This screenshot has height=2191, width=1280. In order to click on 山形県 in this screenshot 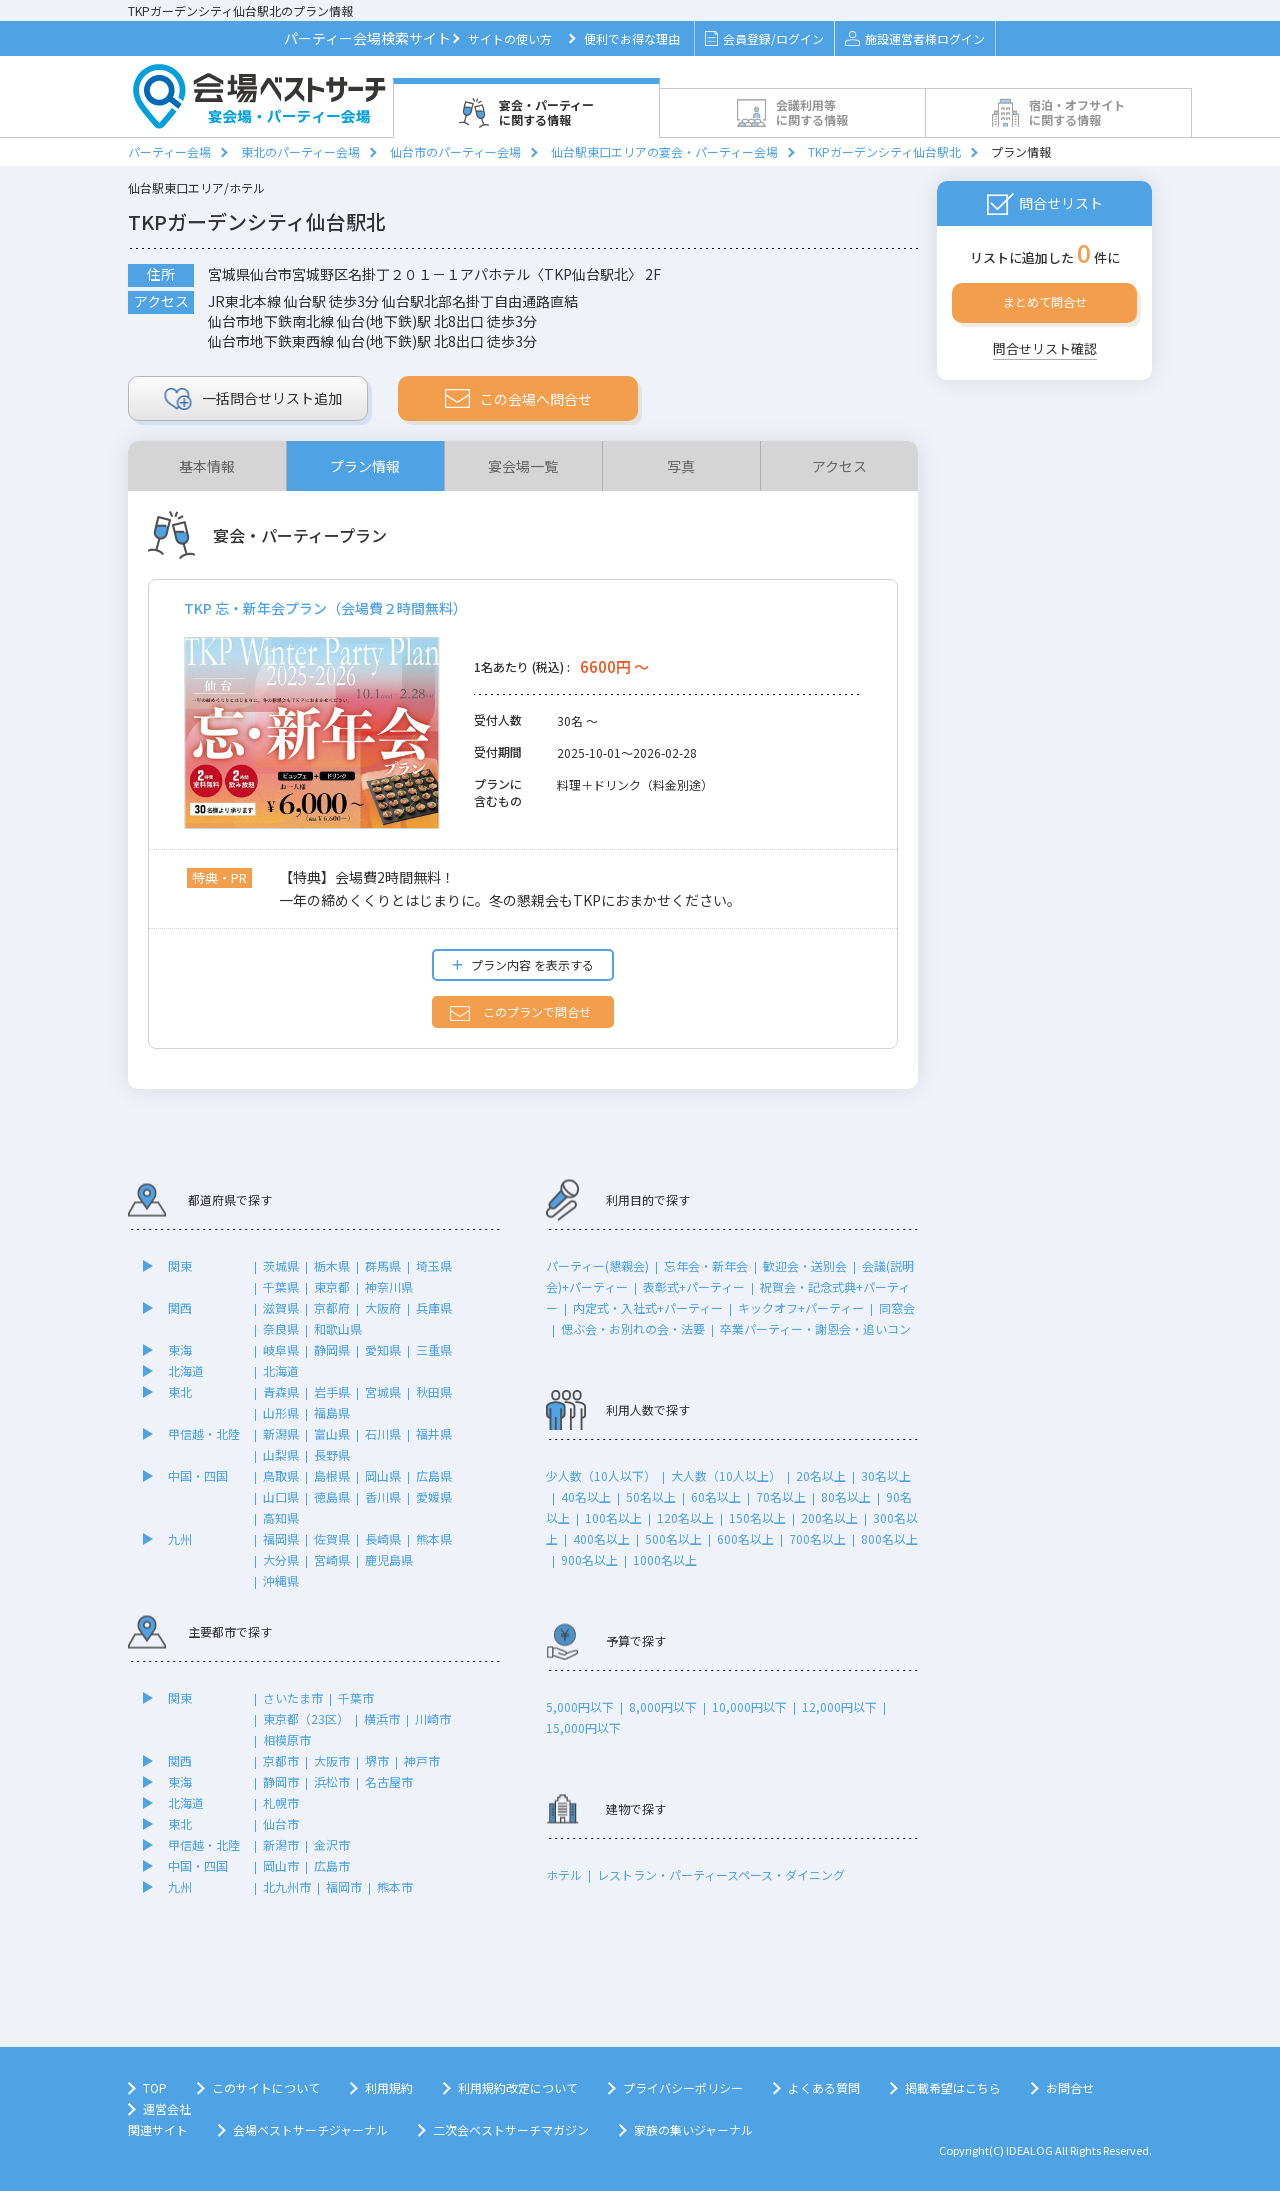, I will do `click(281, 1412)`.